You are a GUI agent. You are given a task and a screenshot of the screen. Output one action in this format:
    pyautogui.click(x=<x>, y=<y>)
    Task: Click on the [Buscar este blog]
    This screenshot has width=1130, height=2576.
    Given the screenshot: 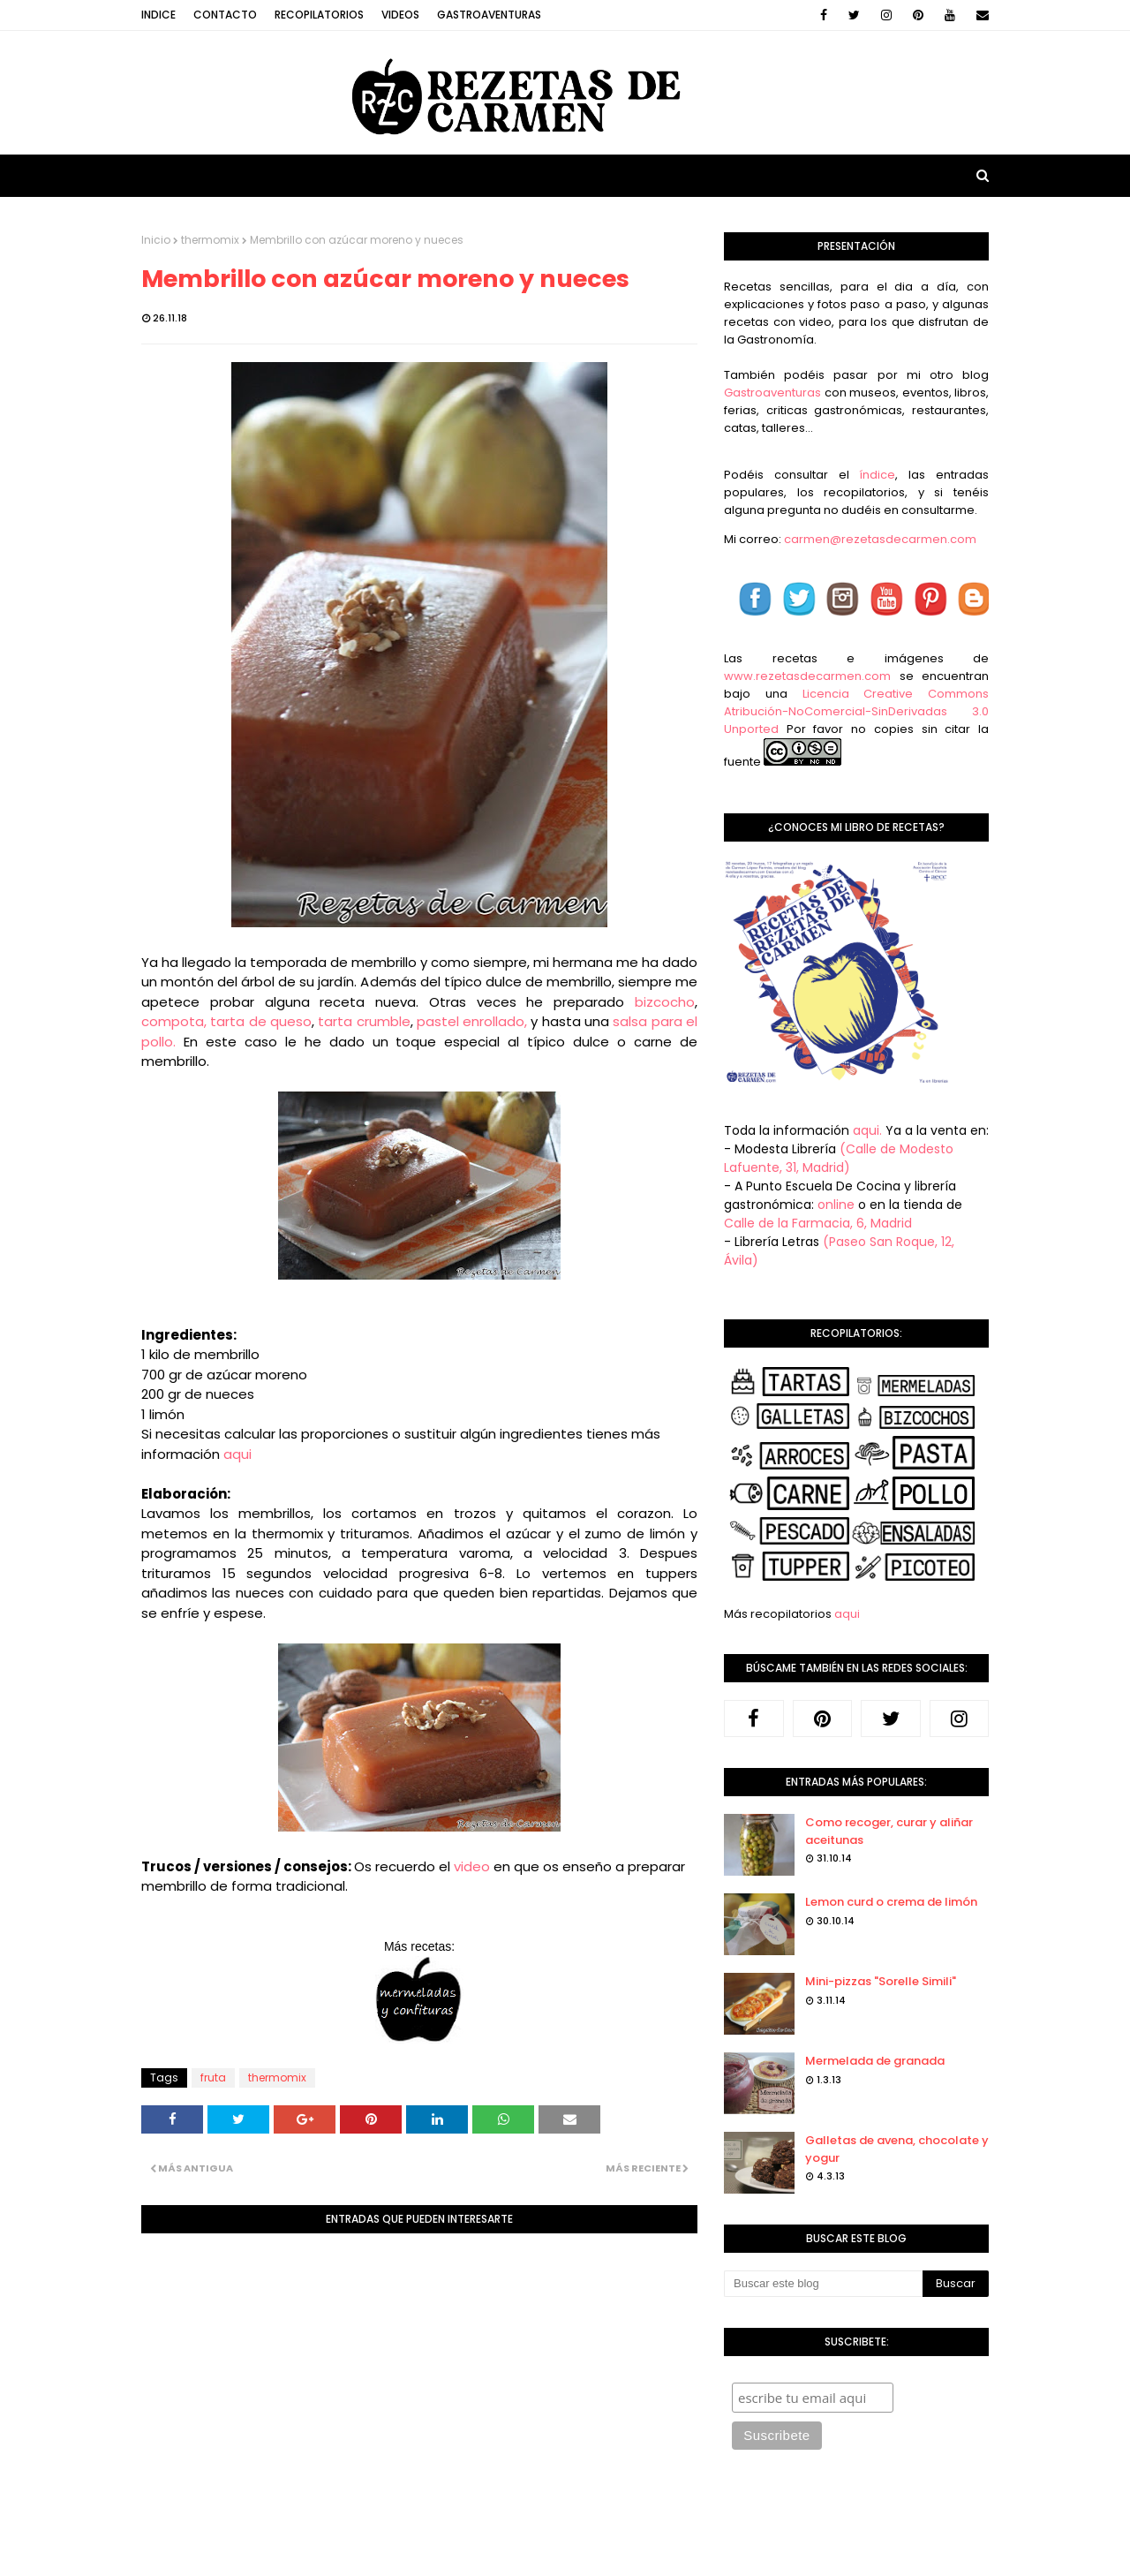 What is the action you would take?
    pyautogui.click(x=823, y=2283)
    